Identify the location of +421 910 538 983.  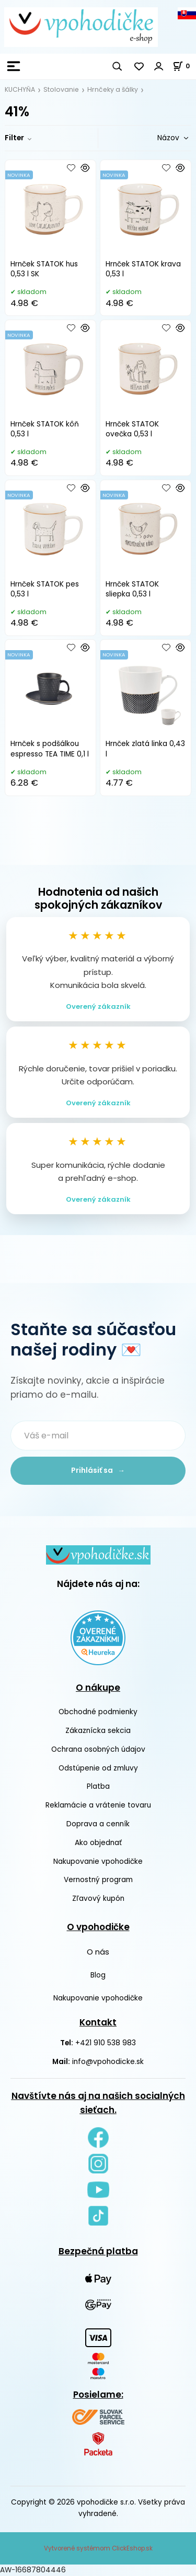
(105, 2042).